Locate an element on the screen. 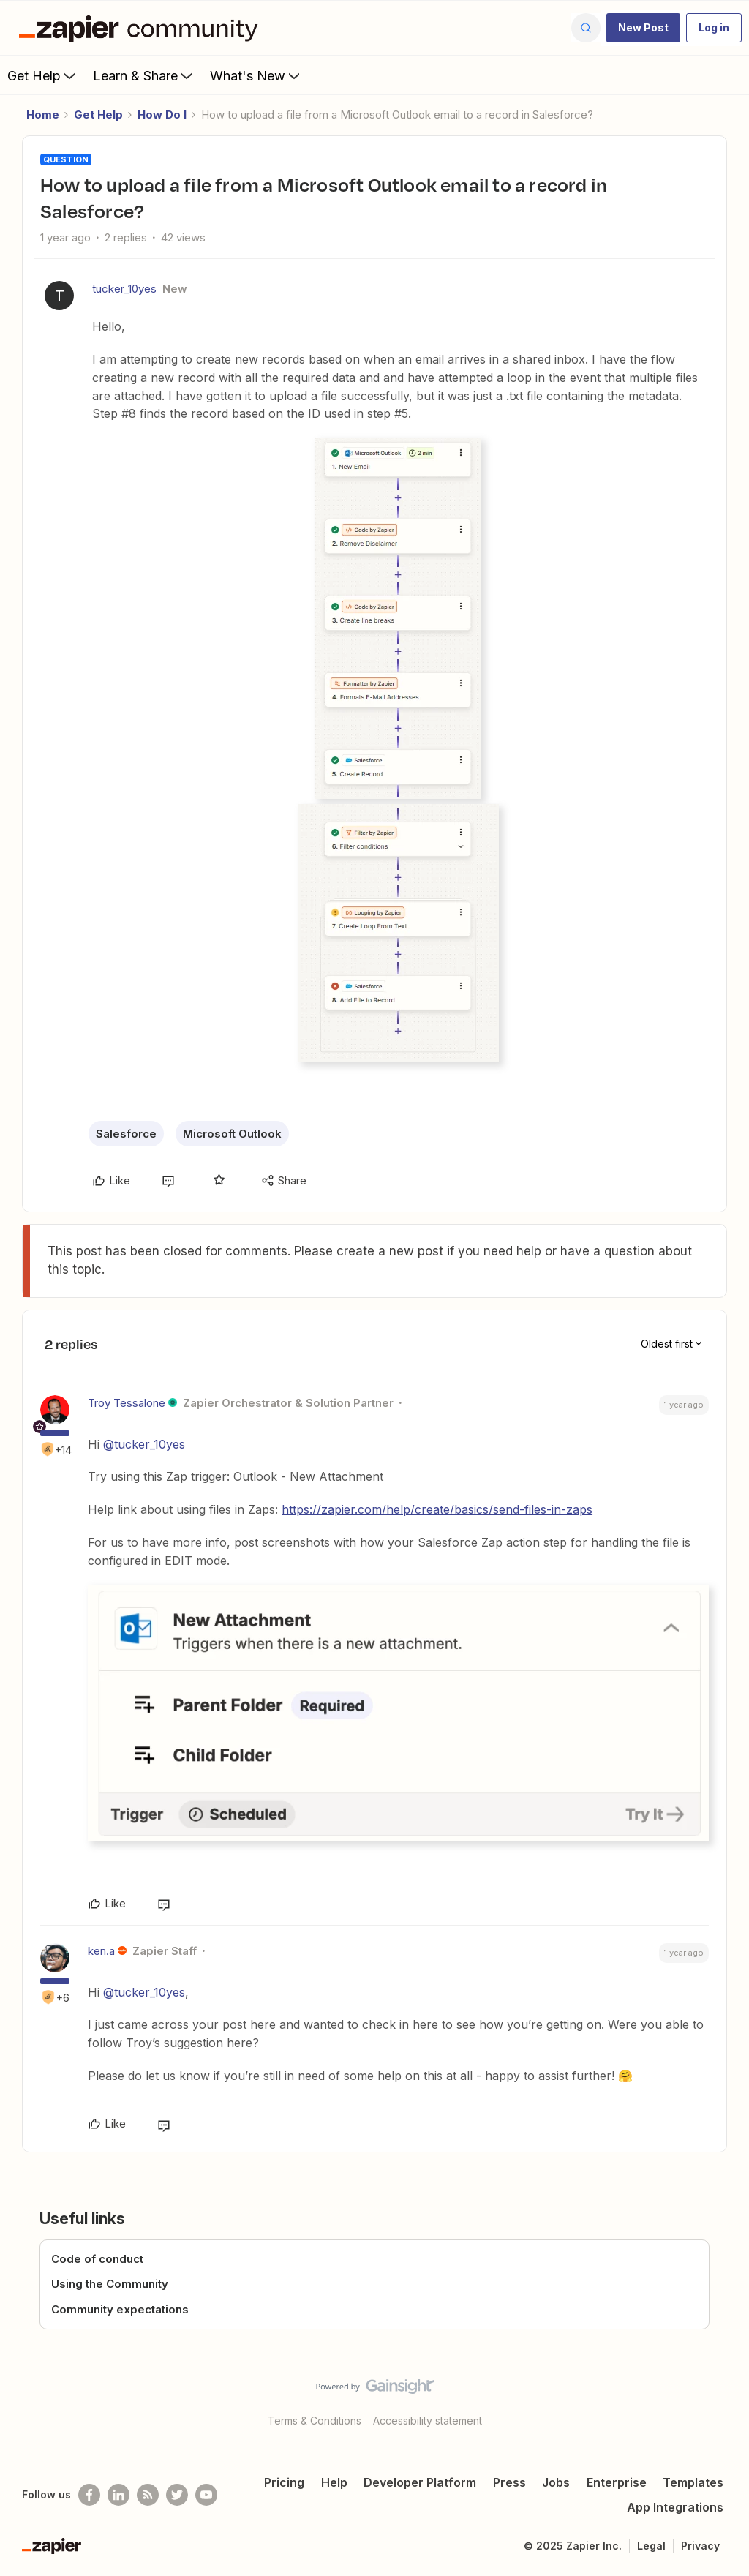 This screenshot has height=2576, width=749. Help is located at coordinates (334, 2482).